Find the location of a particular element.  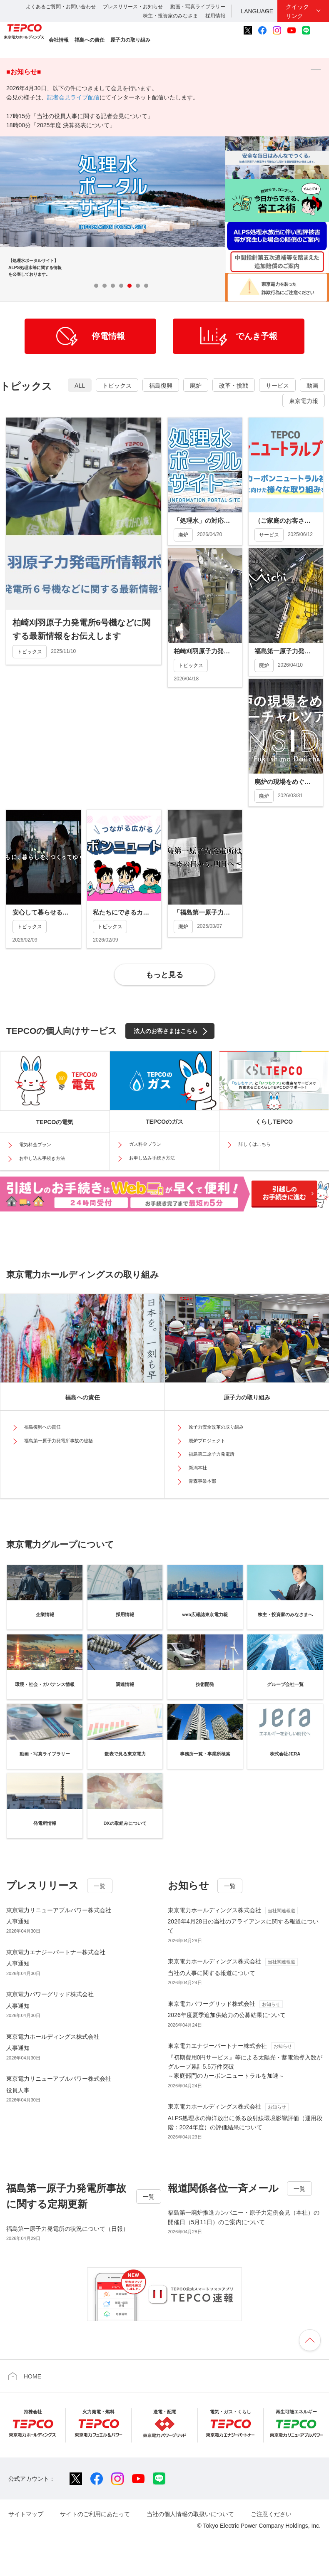

会社情報 is located at coordinates (59, 40).